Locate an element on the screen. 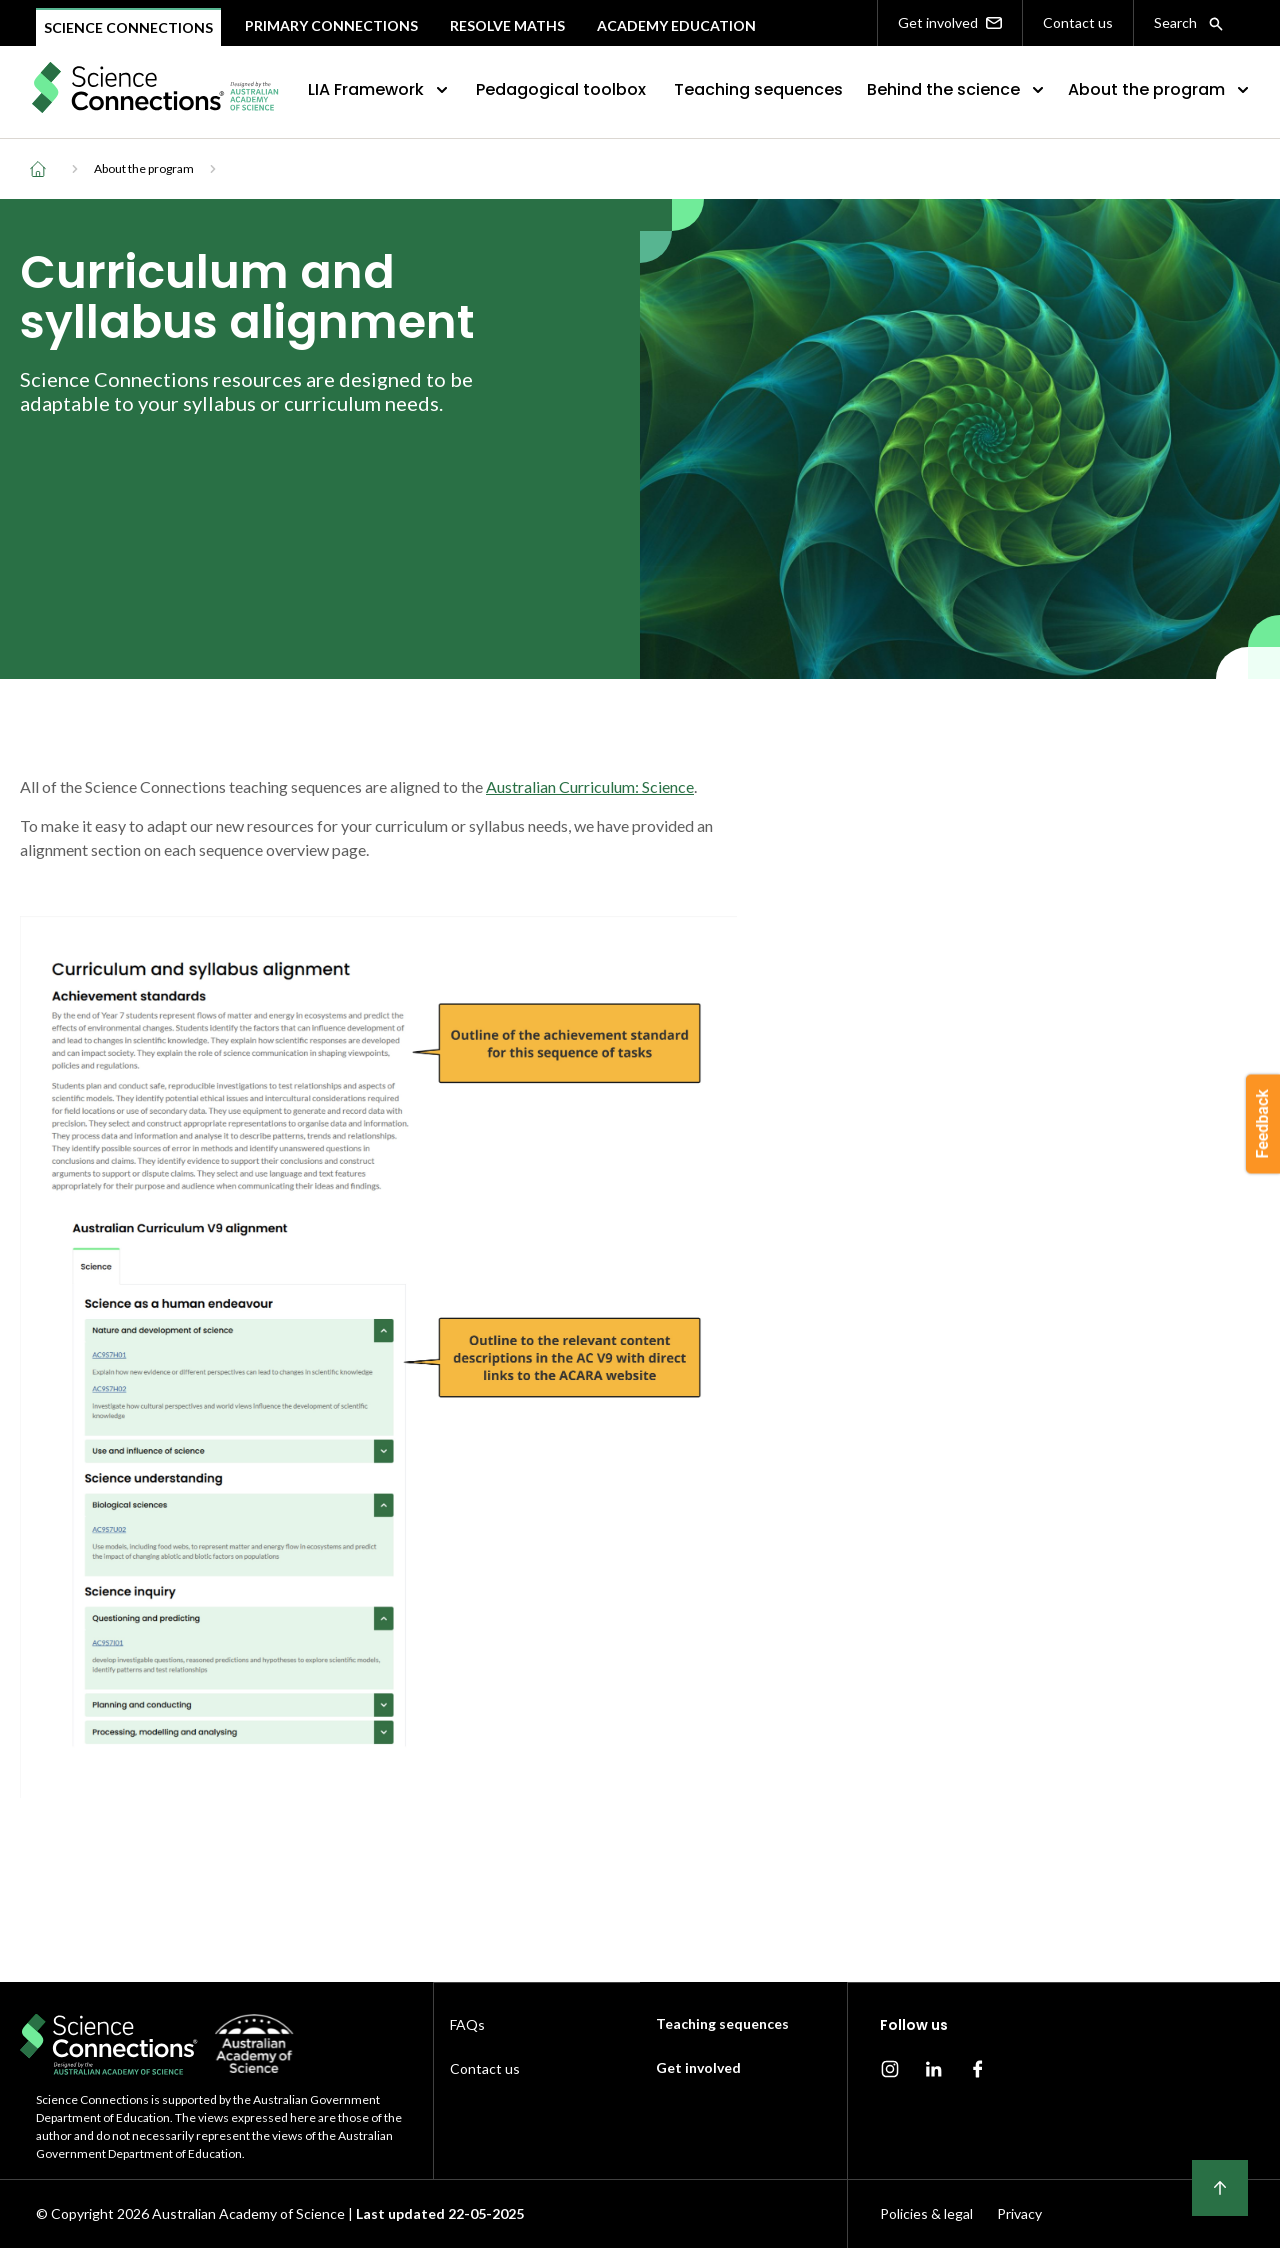 The image size is (1280, 2248). Behind the science is located at coordinates (957, 89).